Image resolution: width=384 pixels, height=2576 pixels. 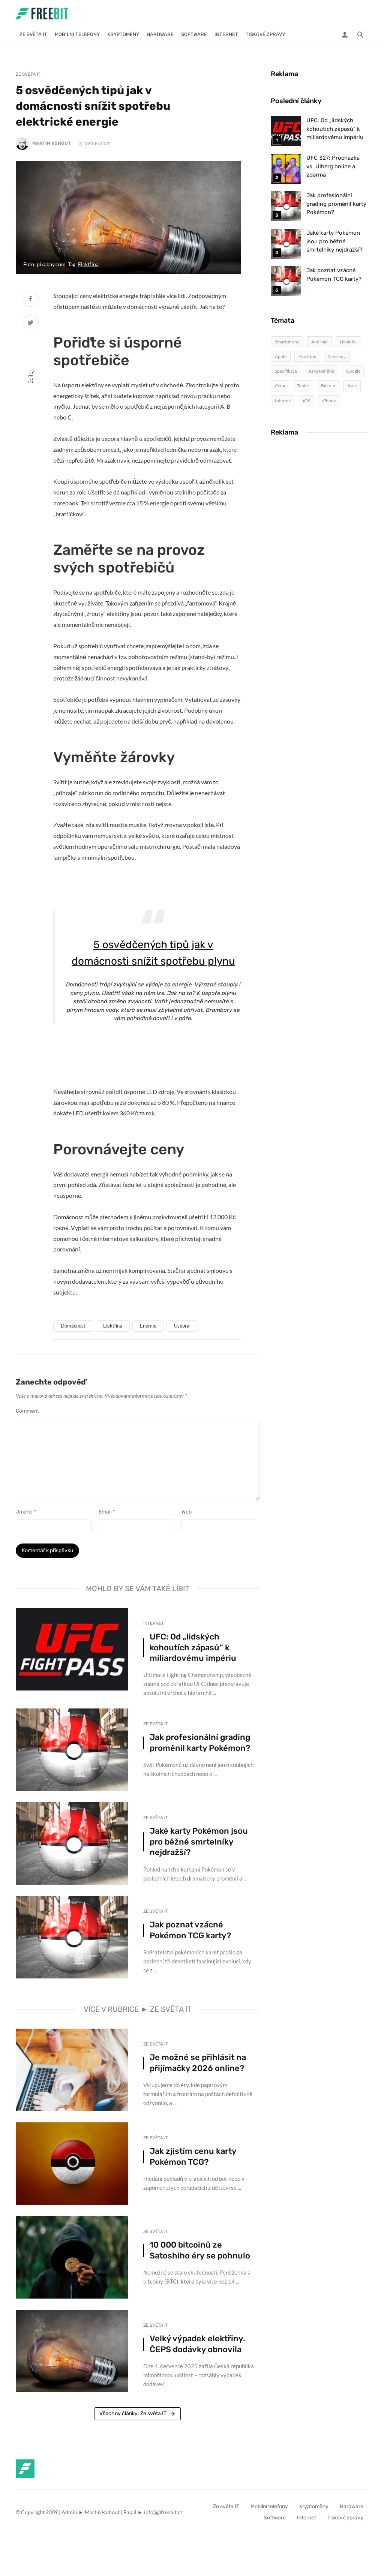 I want to click on Apple, so click(x=280, y=356).